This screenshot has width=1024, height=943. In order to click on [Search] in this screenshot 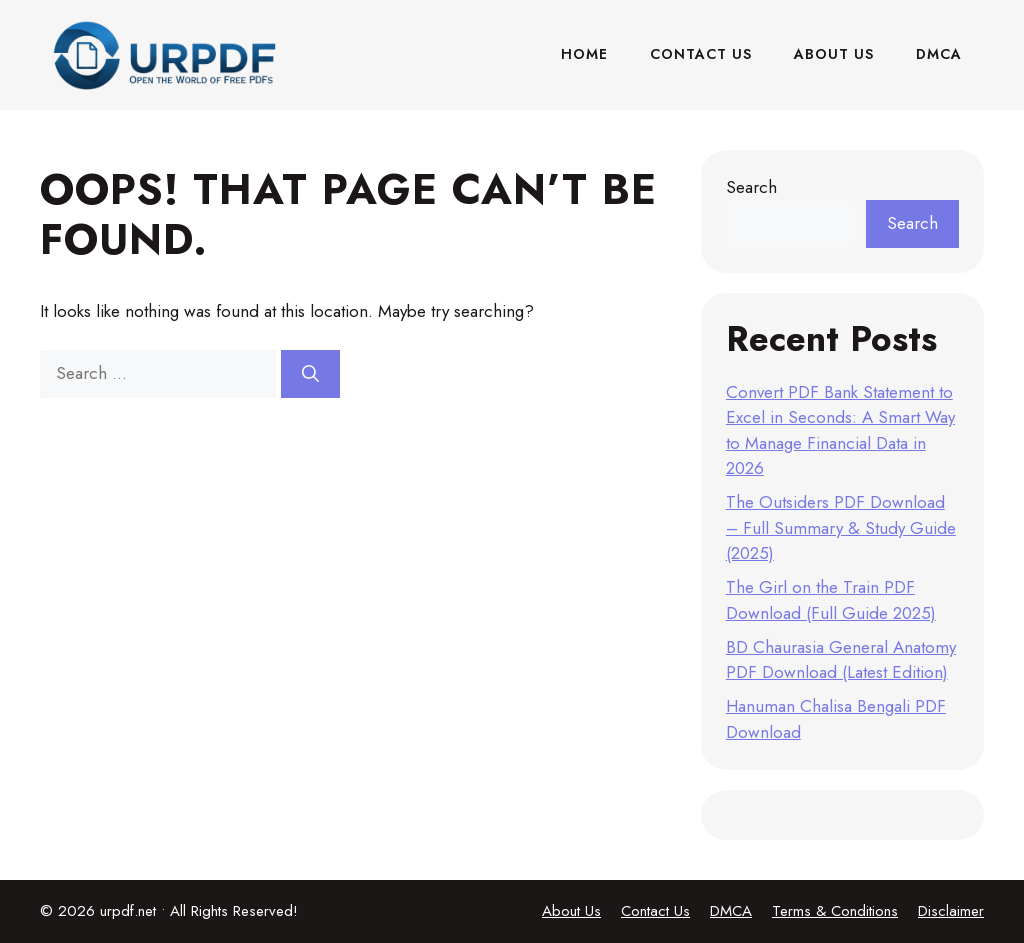, I will do `click(310, 374)`.